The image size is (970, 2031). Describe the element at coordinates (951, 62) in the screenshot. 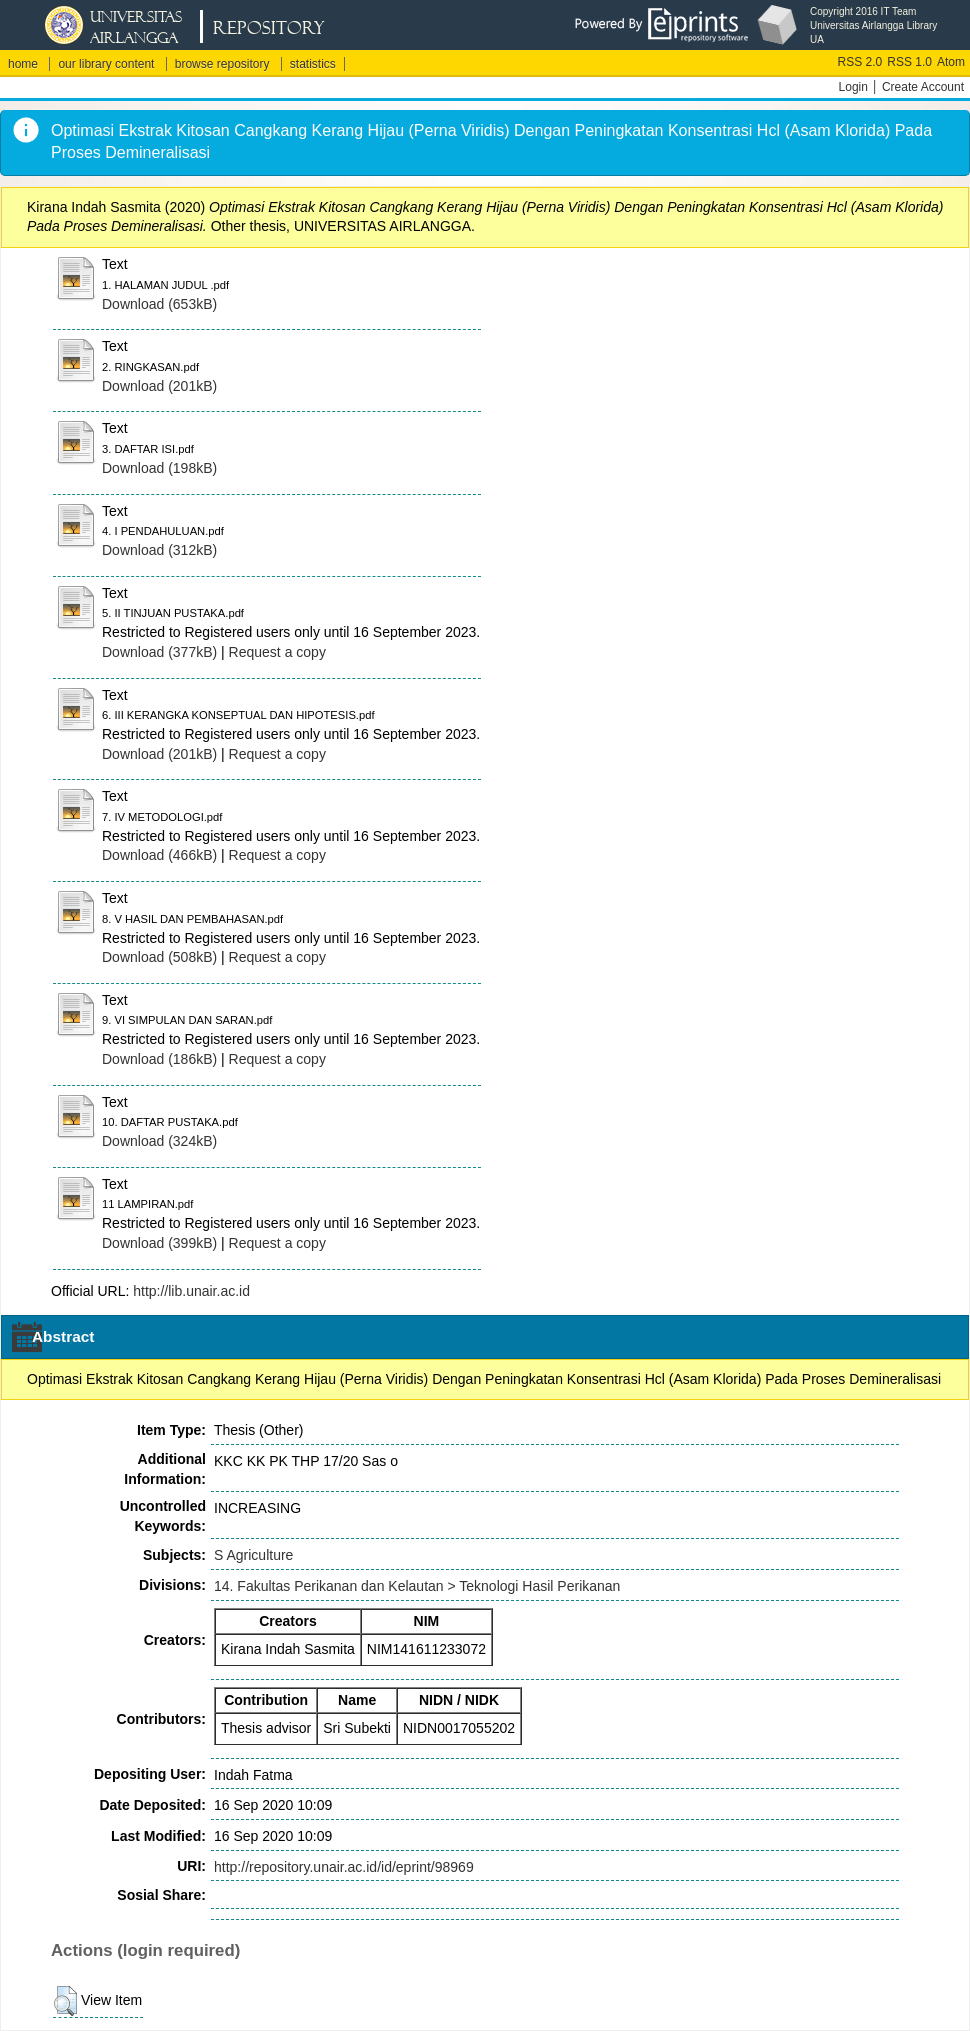

I see `Atom` at that location.